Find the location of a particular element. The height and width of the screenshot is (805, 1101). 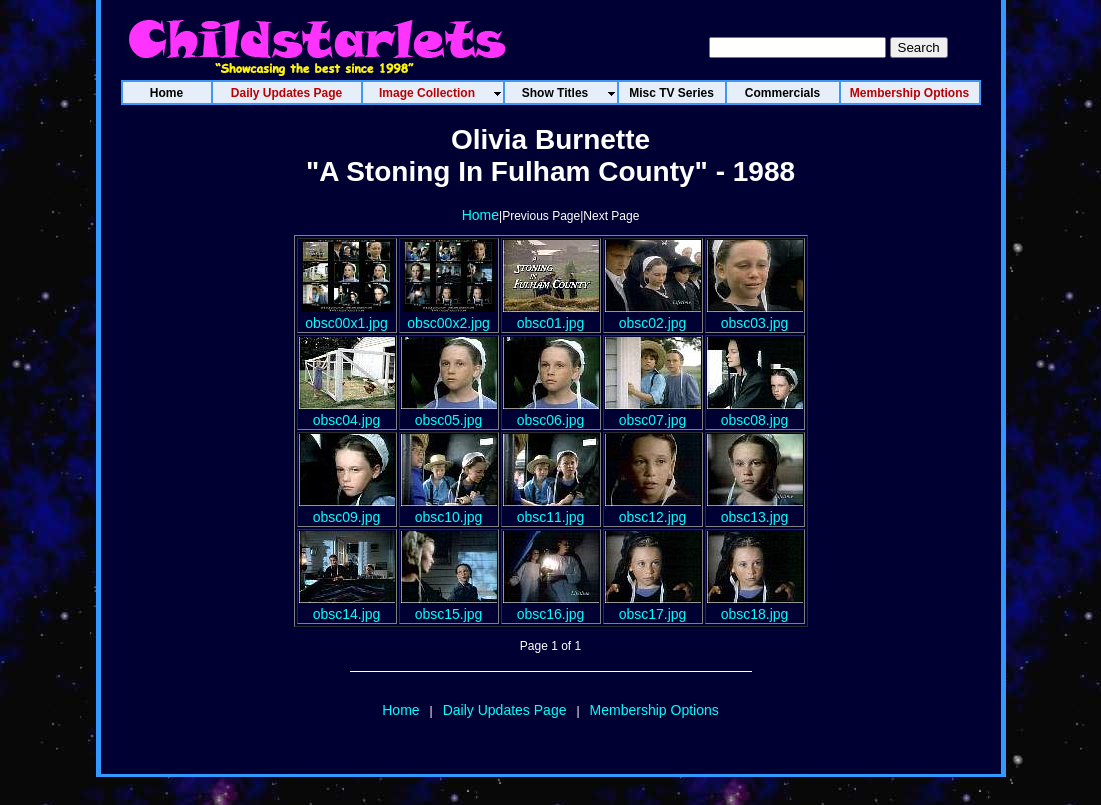

obsc00x1.jpg is located at coordinates (347, 315).